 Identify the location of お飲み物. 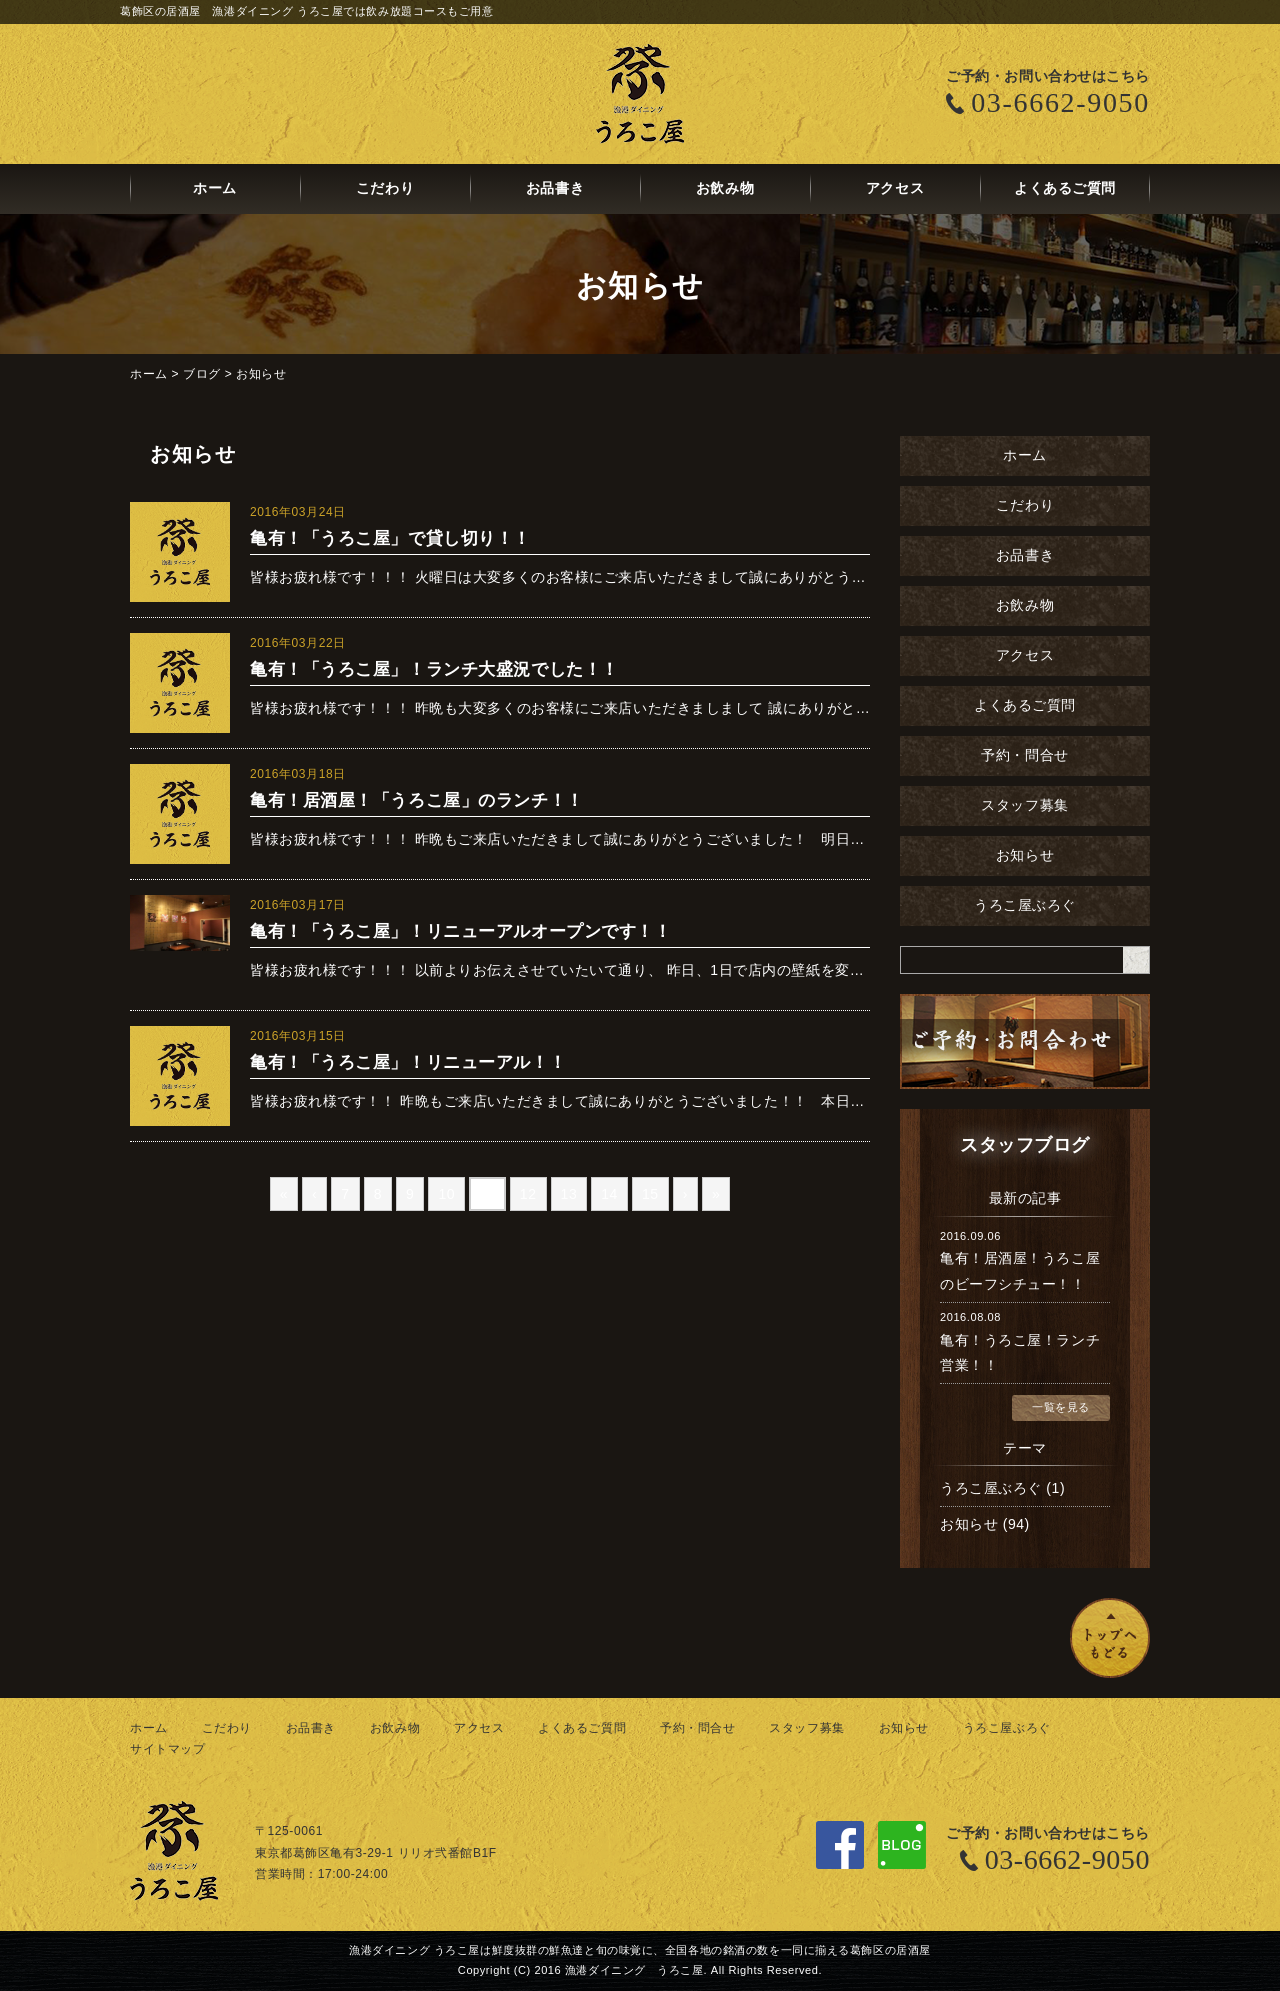
(725, 188).